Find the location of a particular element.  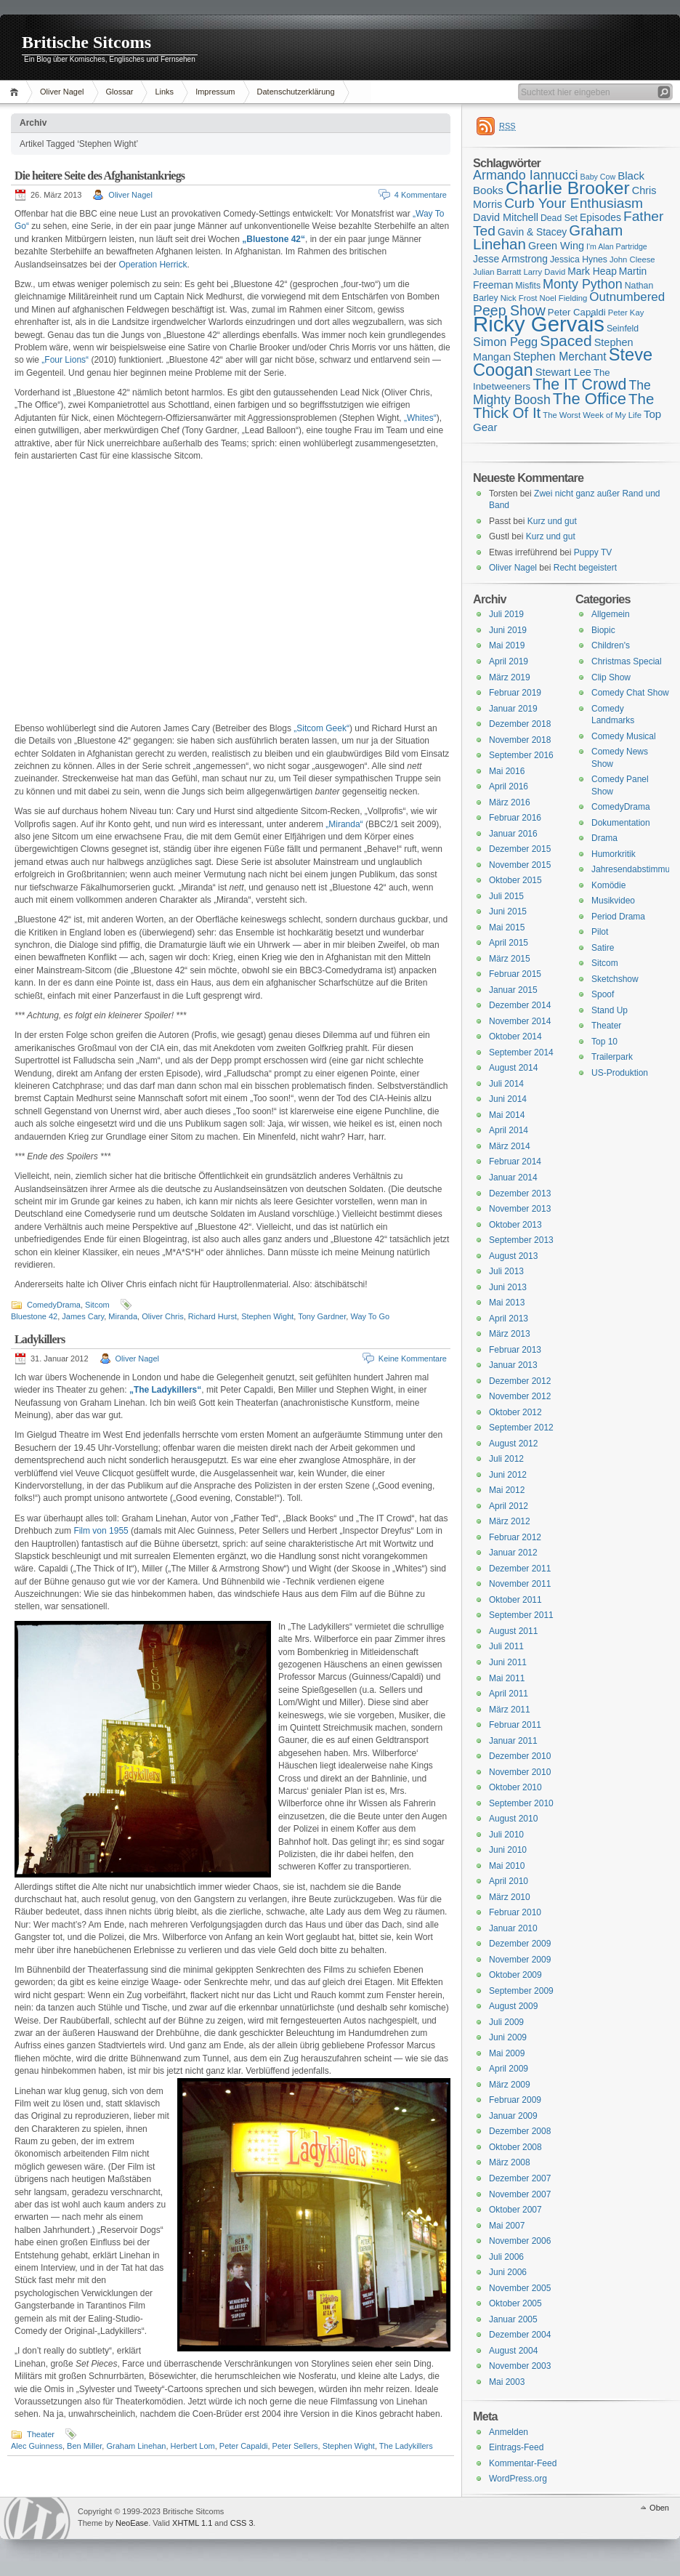

Children's is located at coordinates (610, 645).